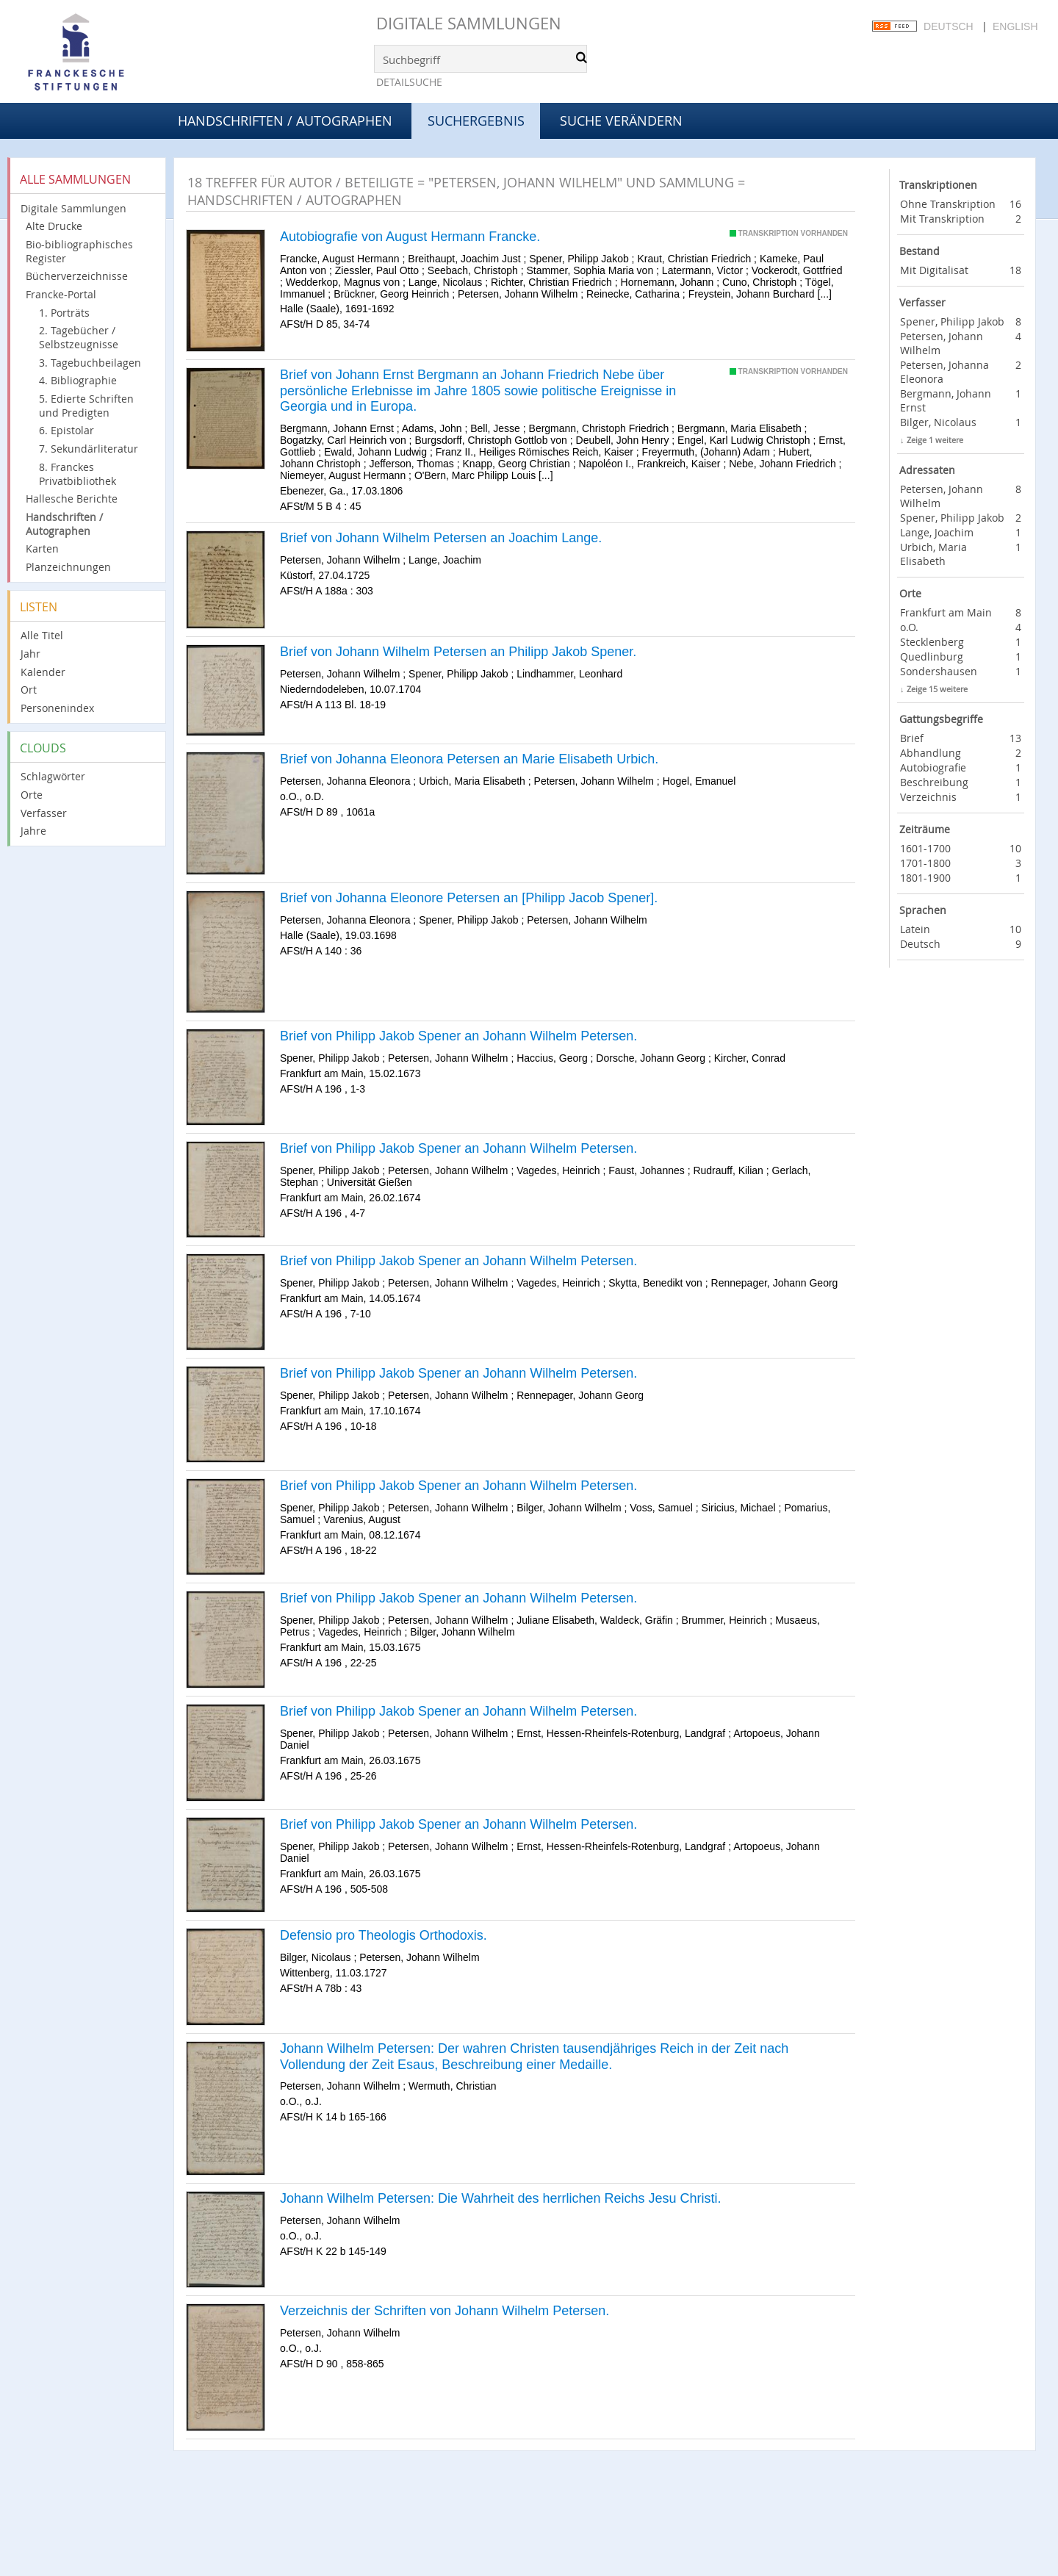 The height and width of the screenshot is (2576, 1058). What do you see at coordinates (410, 236) in the screenshot?
I see `Autobiografie von August Hermann Francke.` at bounding box center [410, 236].